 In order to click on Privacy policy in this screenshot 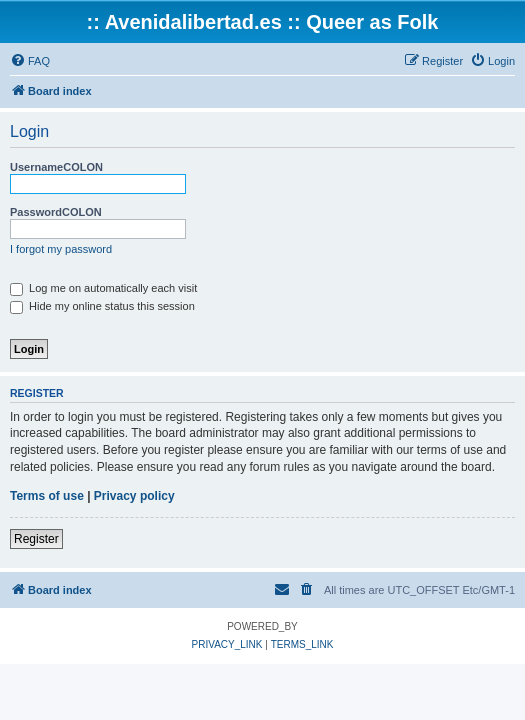, I will do `click(134, 496)`.